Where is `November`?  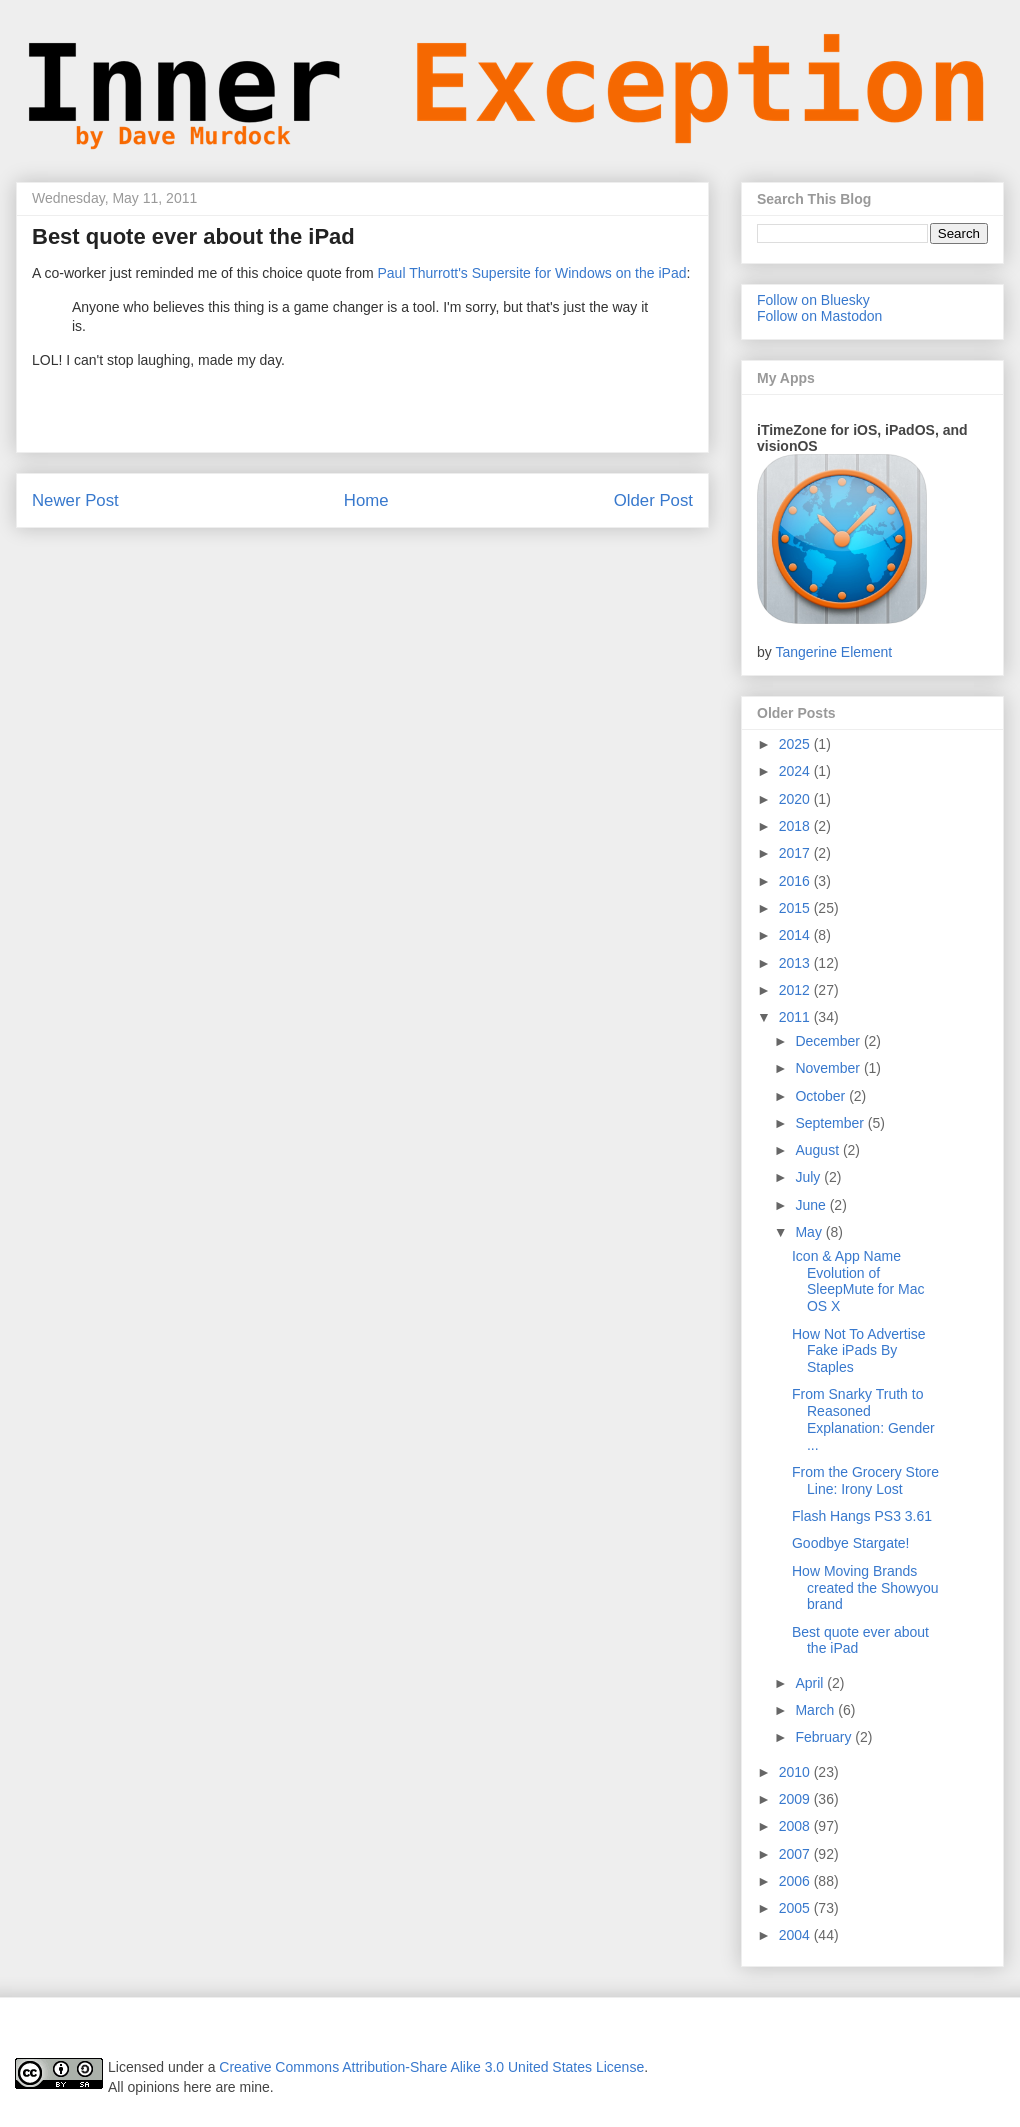 November is located at coordinates (829, 1068).